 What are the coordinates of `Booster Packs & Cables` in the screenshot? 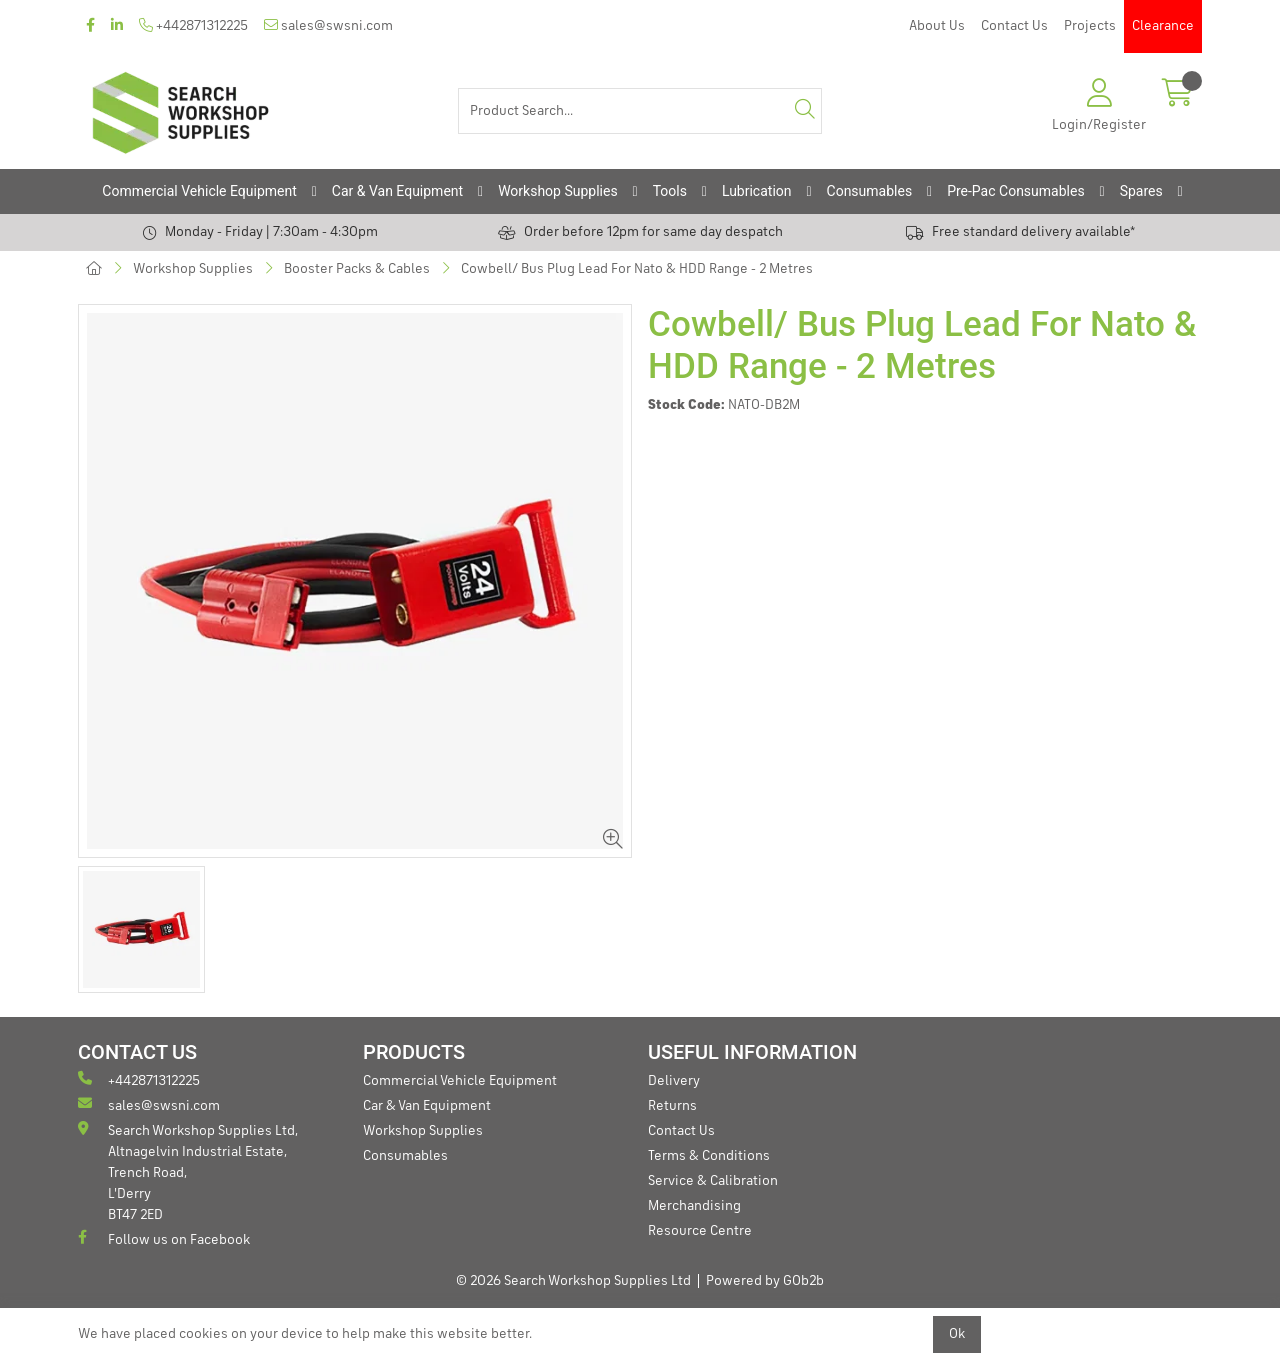 It's located at (357, 269).